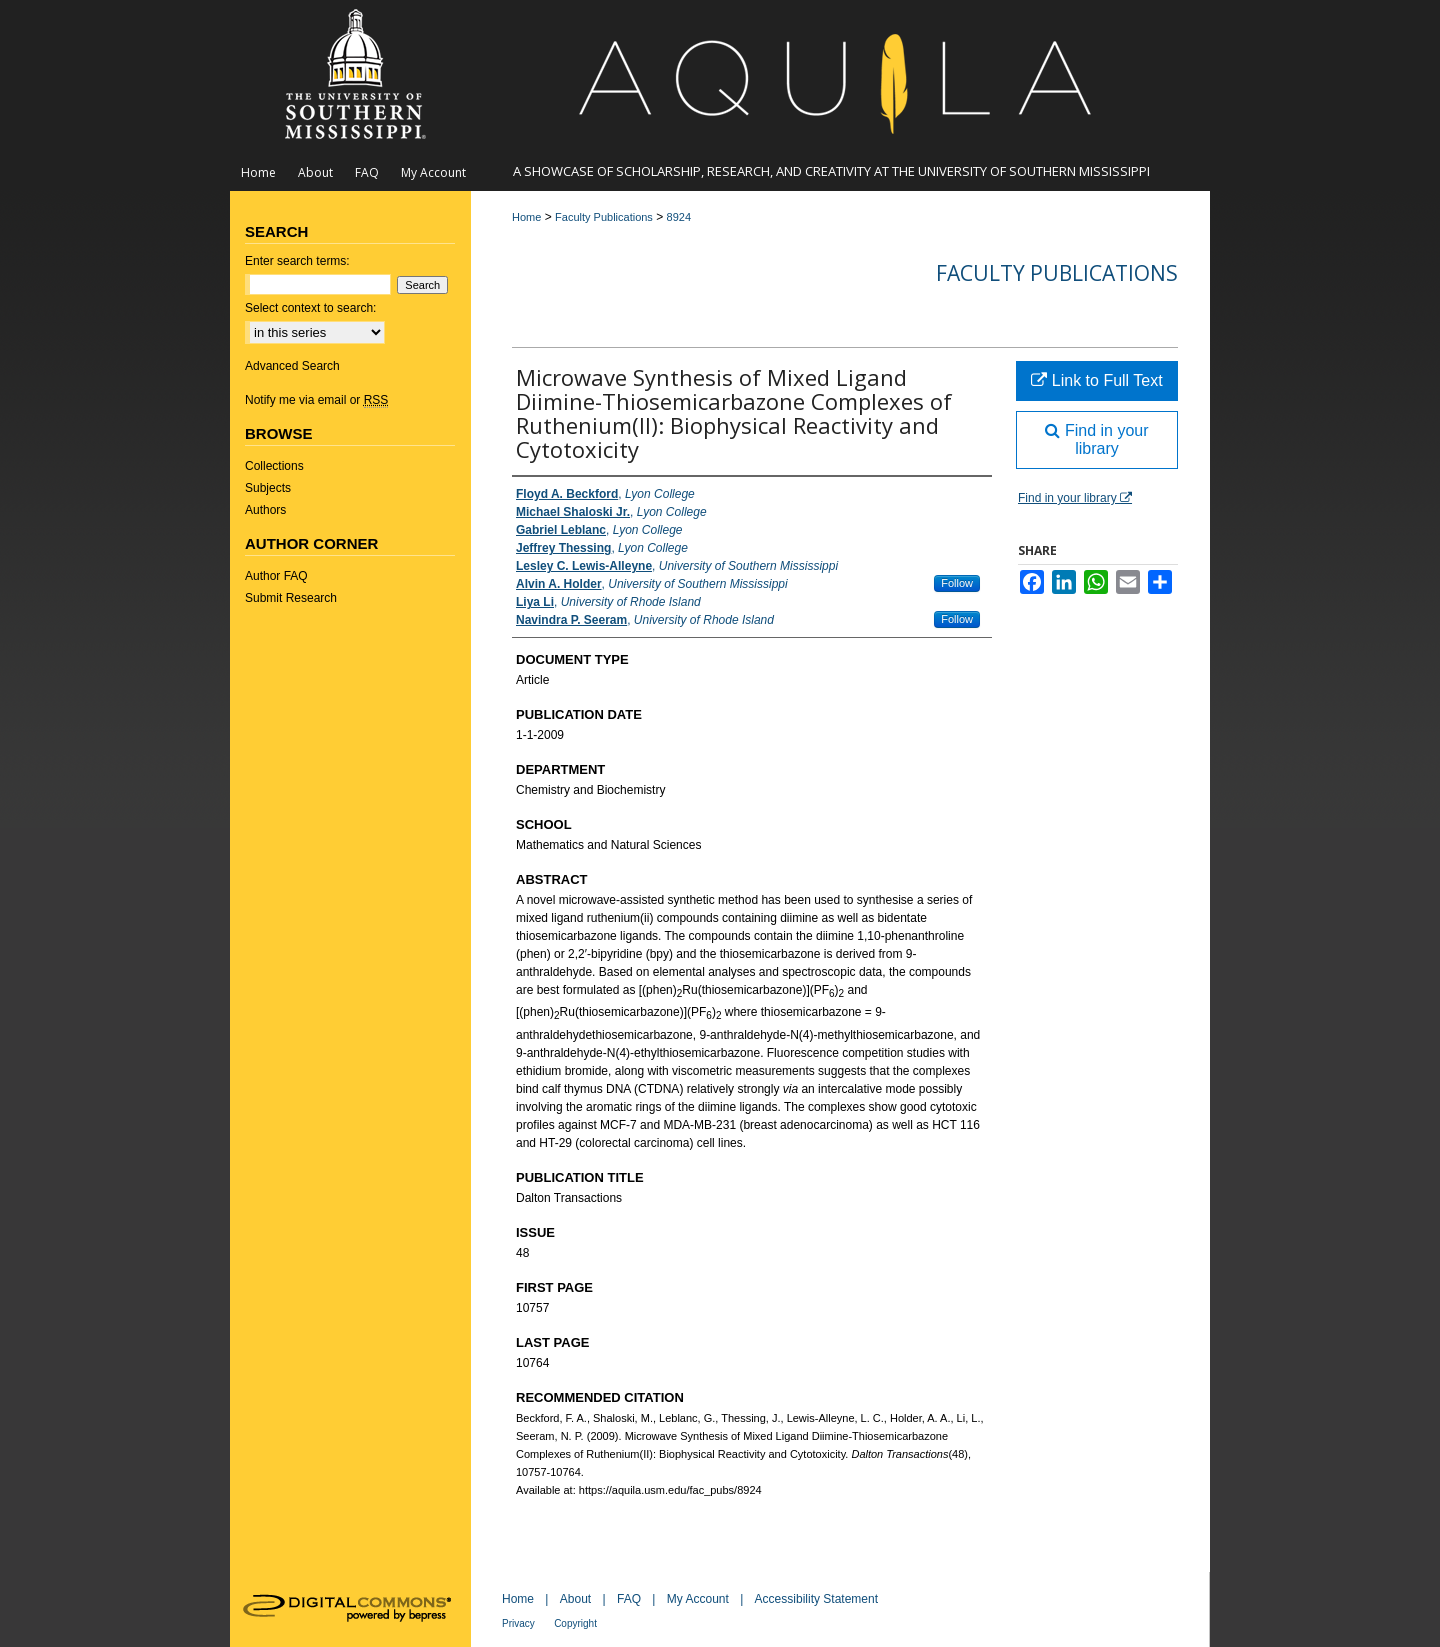 This screenshot has height=1647, width=1440. Describe the element at coordinates (1096, 439) in the screenshot. I see `Find in your library` at that location.